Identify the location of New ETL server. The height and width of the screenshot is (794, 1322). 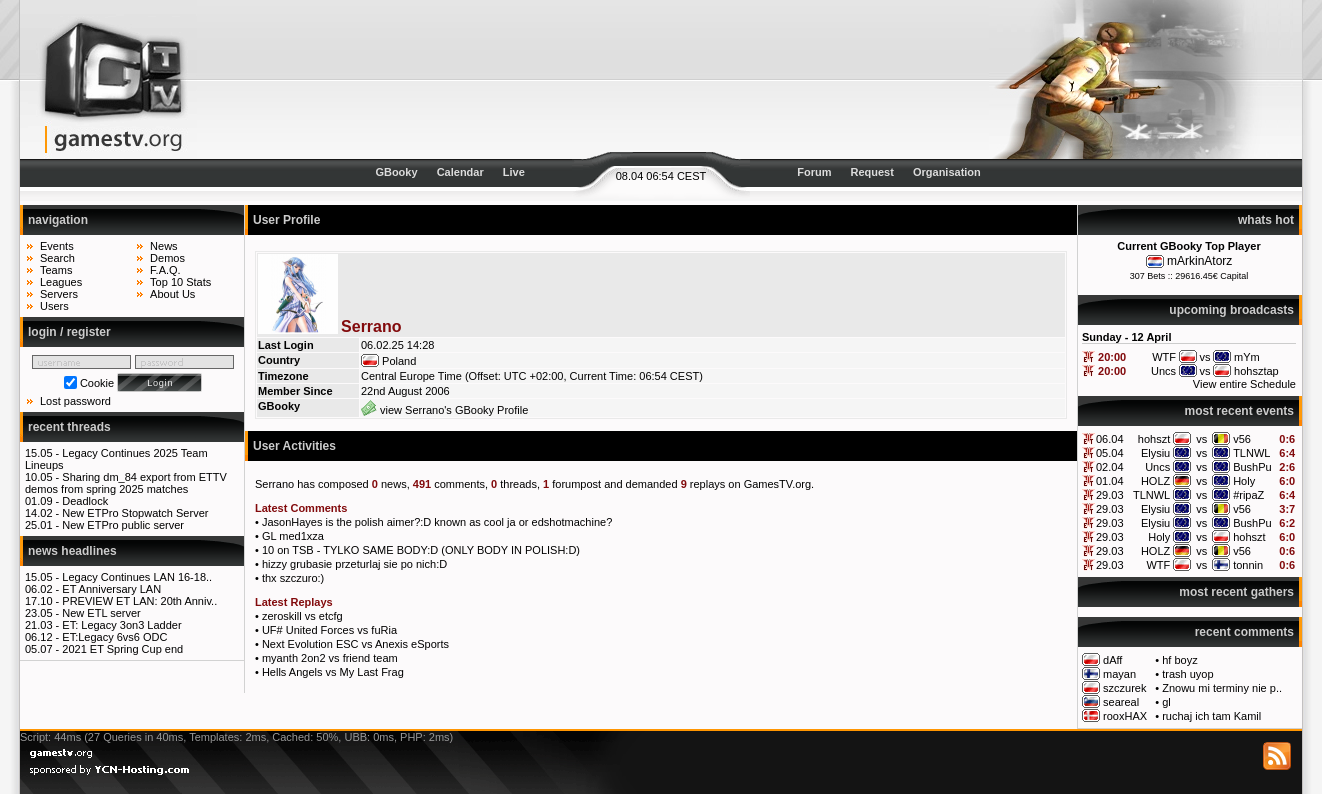
(101, 613).